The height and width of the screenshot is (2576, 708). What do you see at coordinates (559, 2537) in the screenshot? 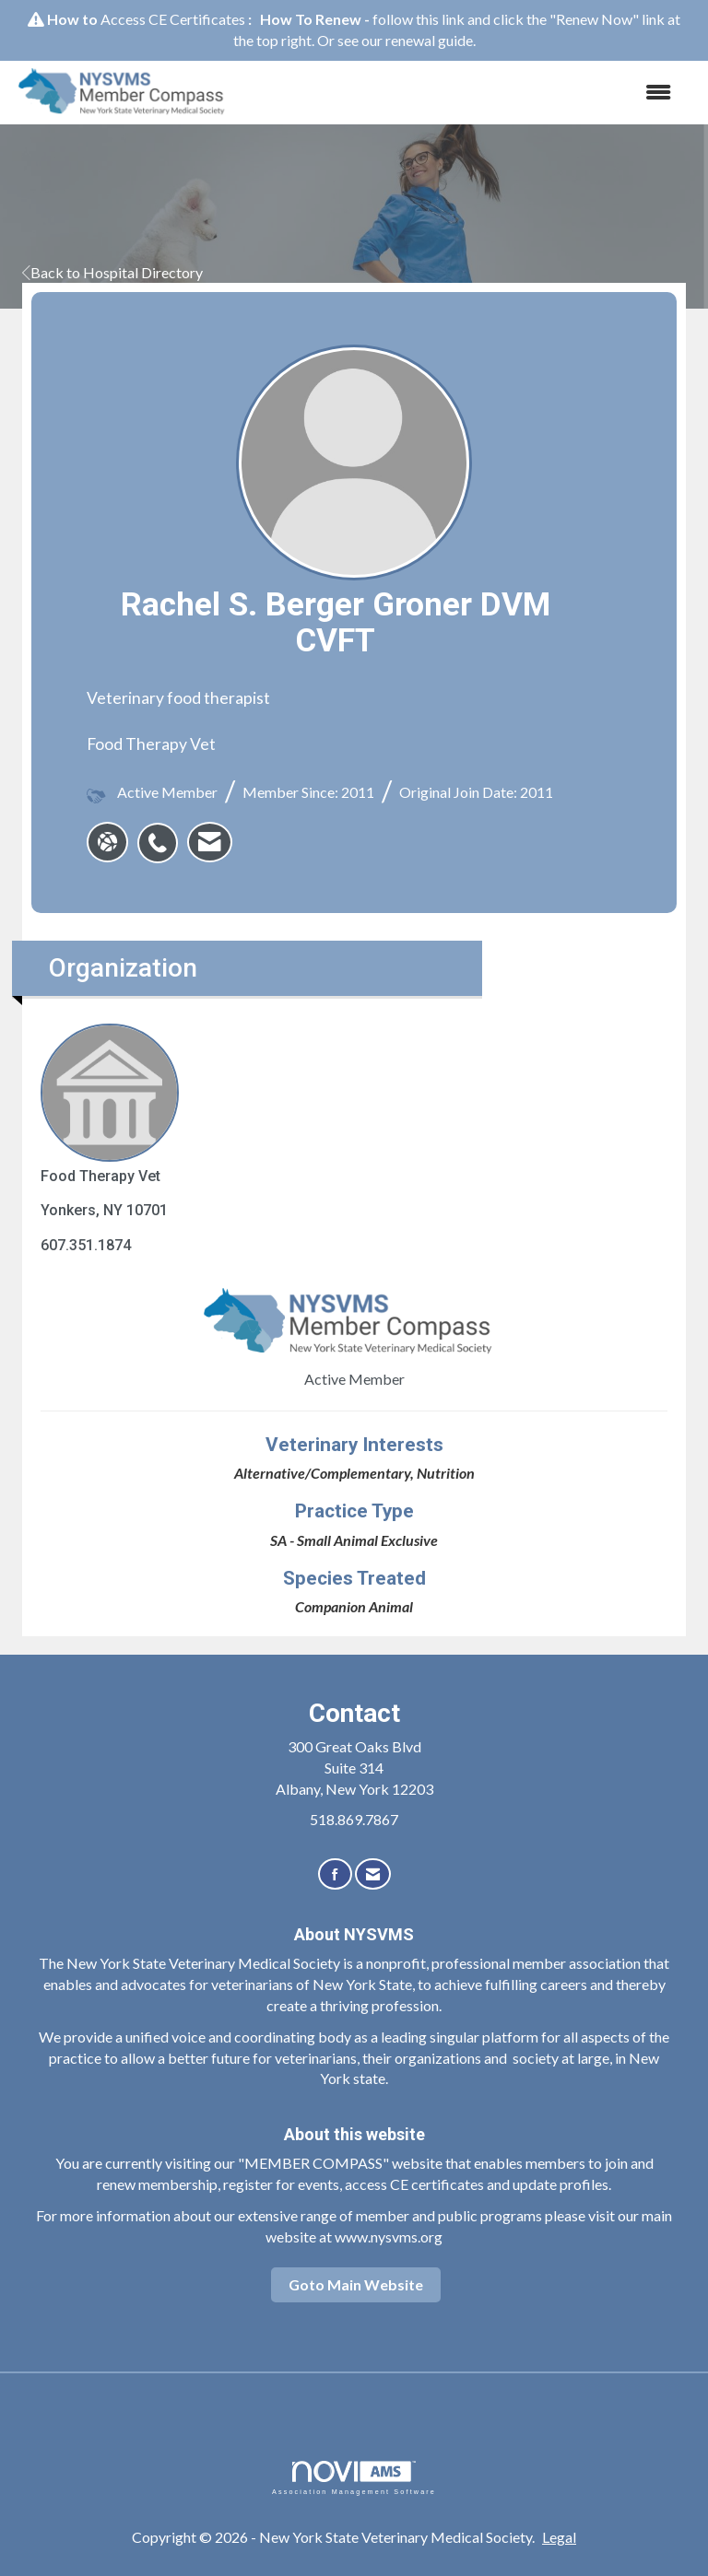
I see `Legal` at bounding box center [559, 2537].